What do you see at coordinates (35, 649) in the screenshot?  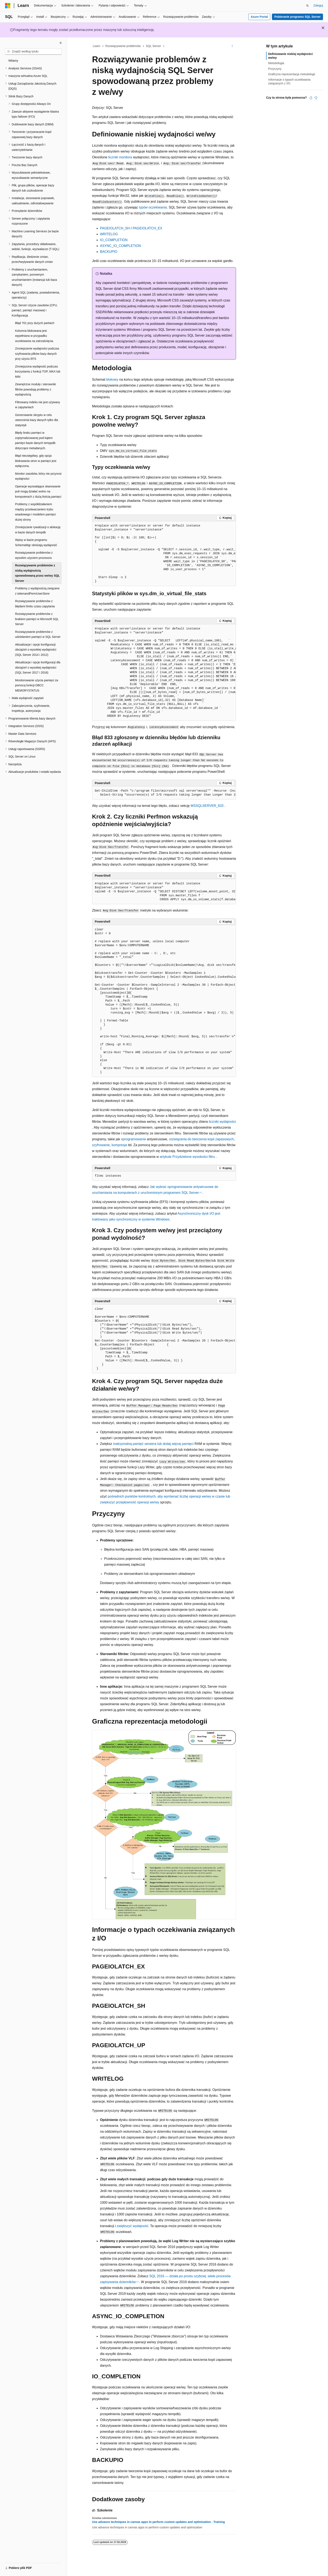 I see `Aktualizacje i opcje konfiguracji obciążeń o wysokiej wydajności (SQL Server 2014 i 2012) [treeitem]` at bounding box center [35, 649].